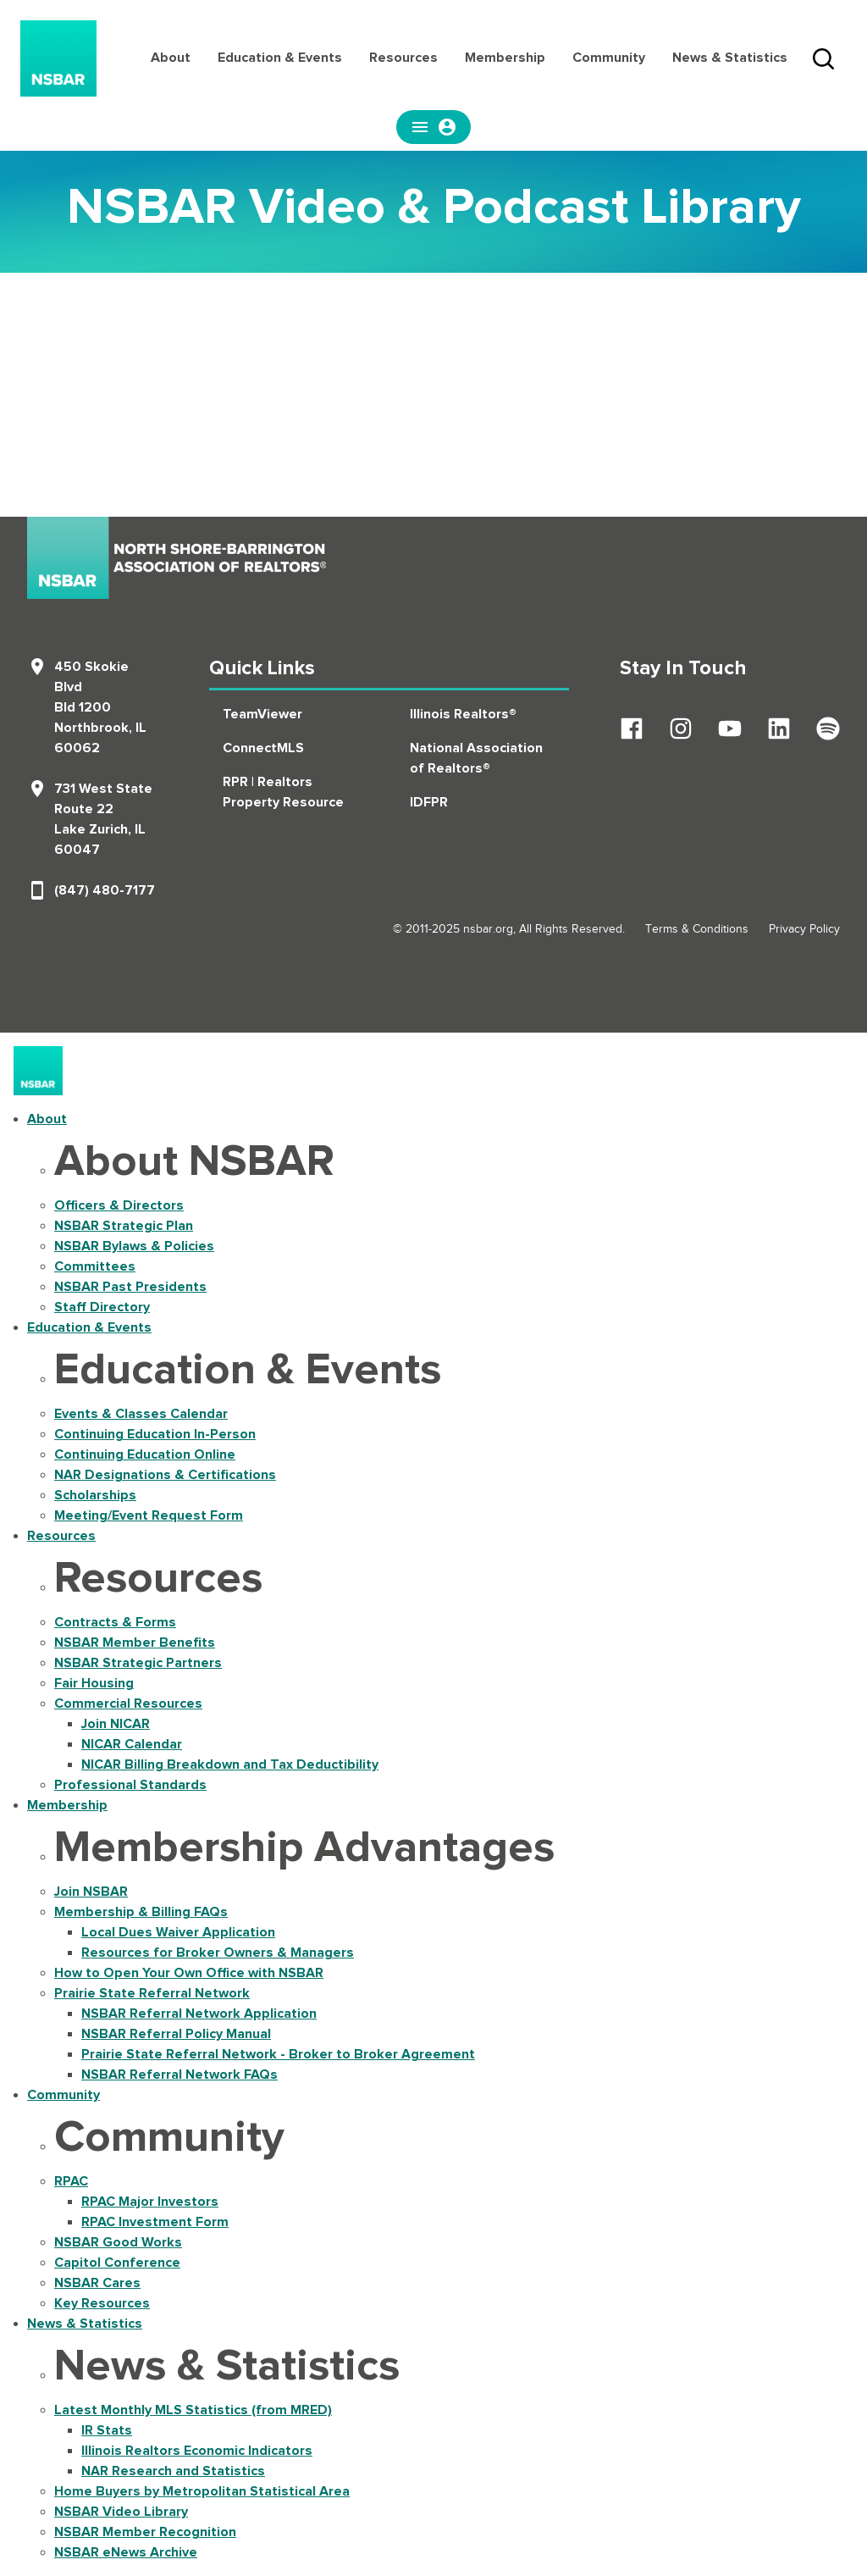 The image size is (867, 2576). What do you see at coordinates (283, 792) in the screenshot?
I see `RPR | Realtors Property Resource` at bounding box center [283, 792].